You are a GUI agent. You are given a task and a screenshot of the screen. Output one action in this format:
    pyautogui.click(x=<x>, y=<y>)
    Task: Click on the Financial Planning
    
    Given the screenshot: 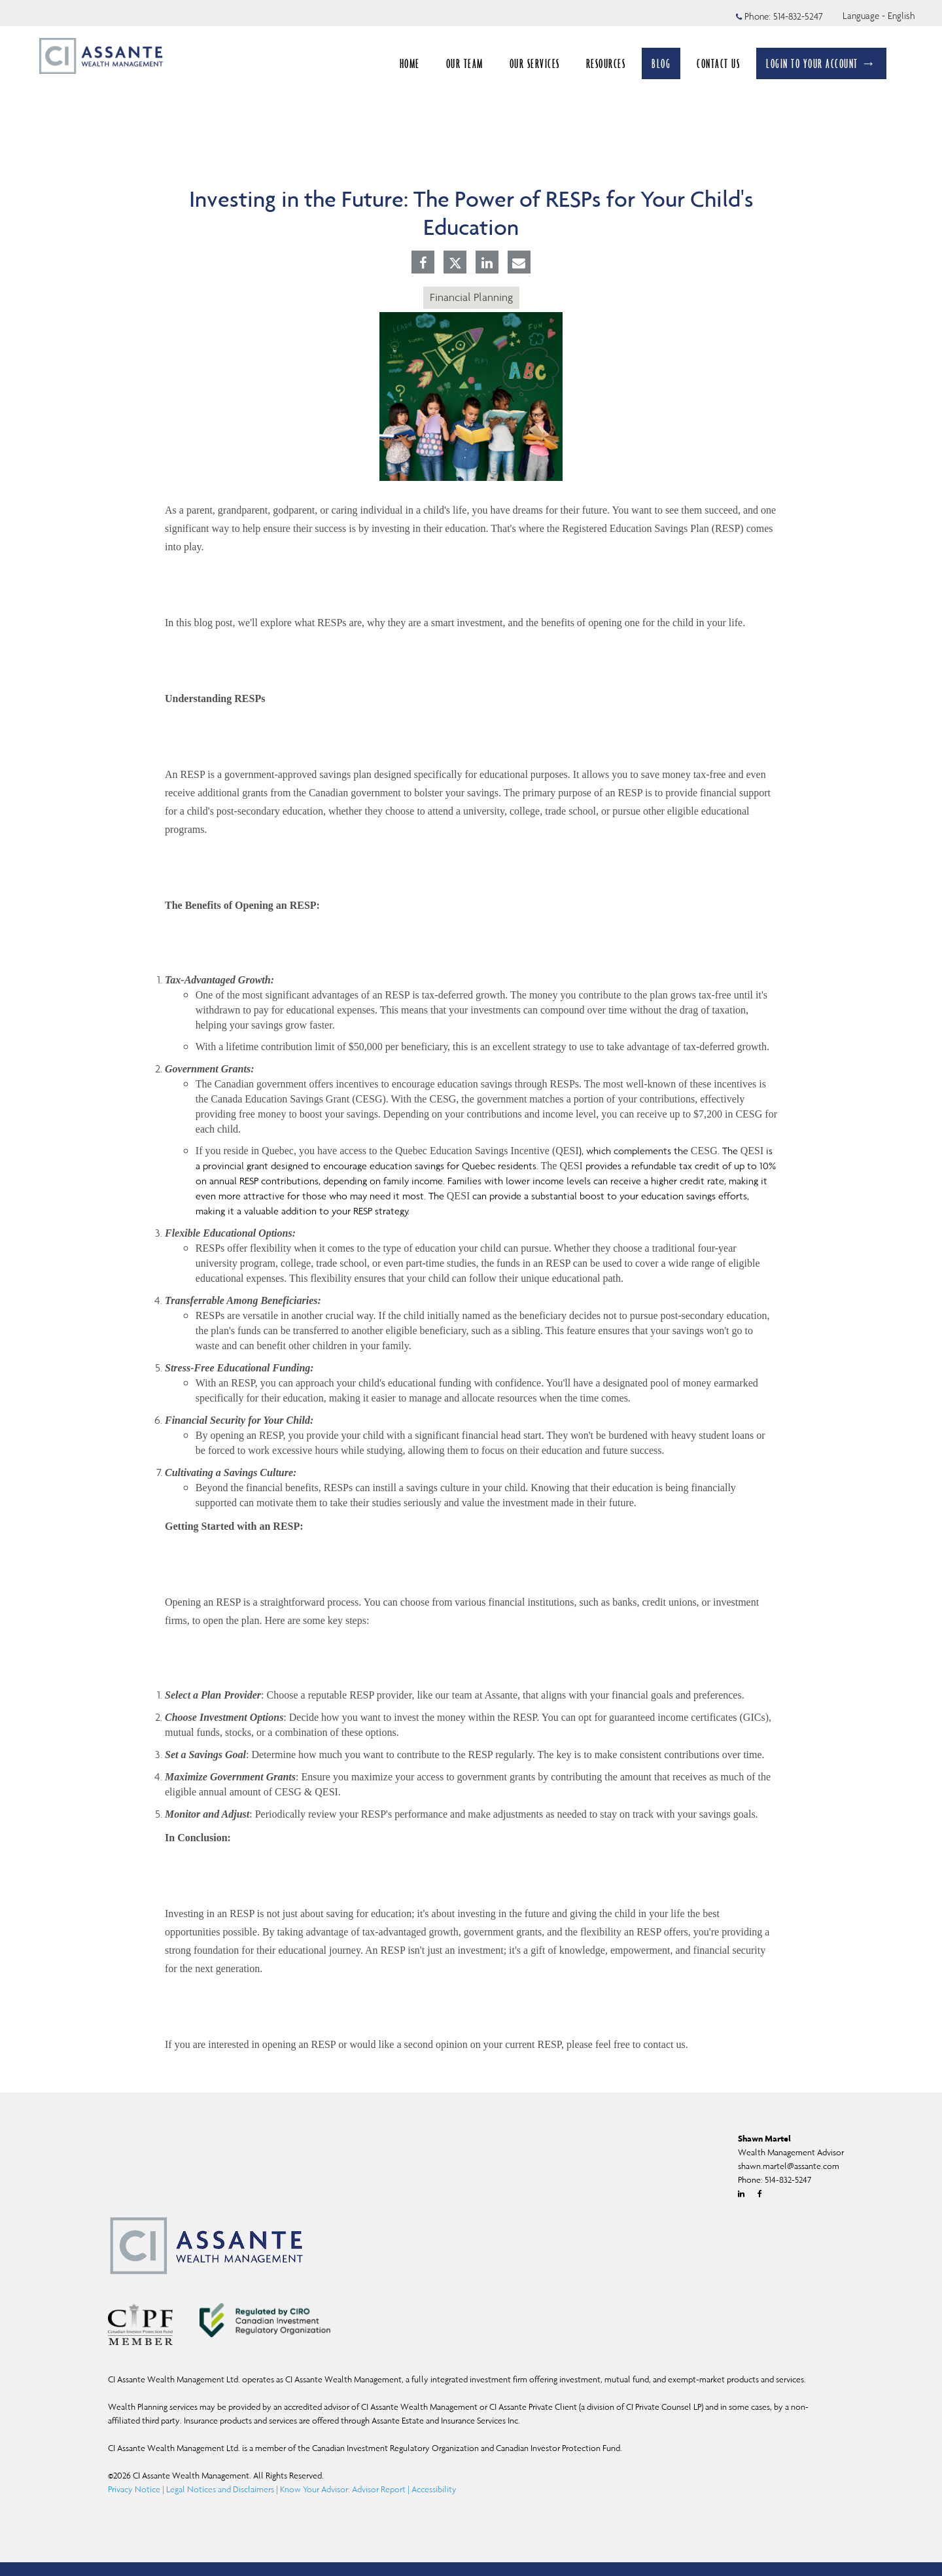 What is the action you would take?
    pyautogui.click(x=471, y=297)
    